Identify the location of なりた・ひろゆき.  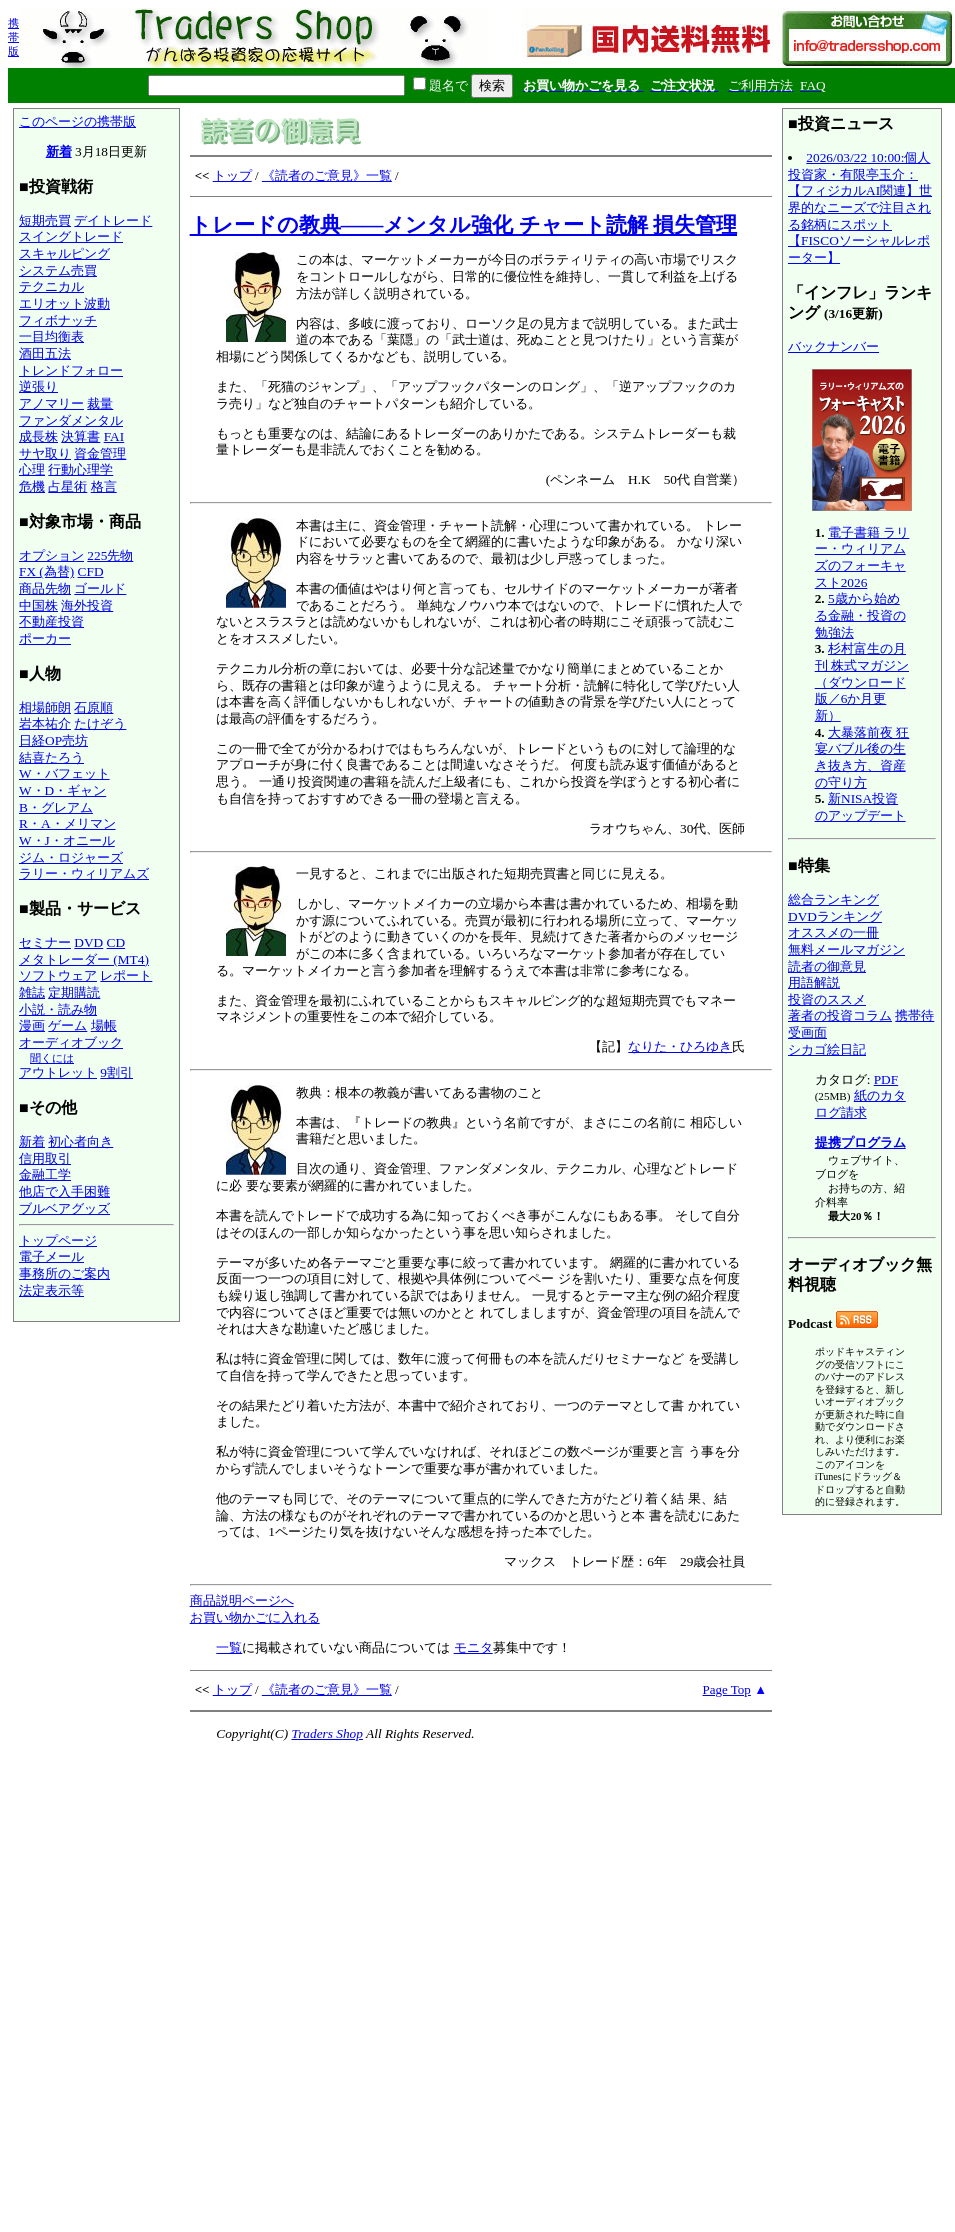
(680, 1046).